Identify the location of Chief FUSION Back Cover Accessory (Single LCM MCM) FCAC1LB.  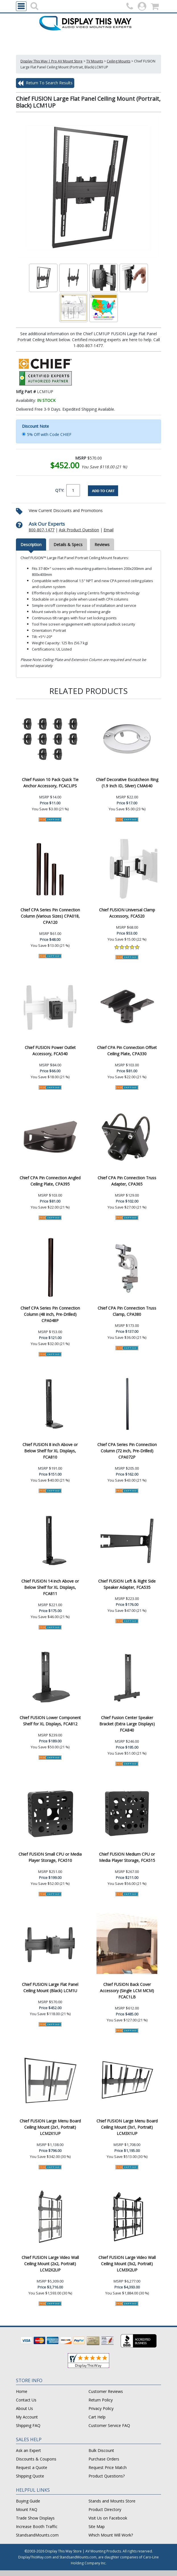
(127, 1991).